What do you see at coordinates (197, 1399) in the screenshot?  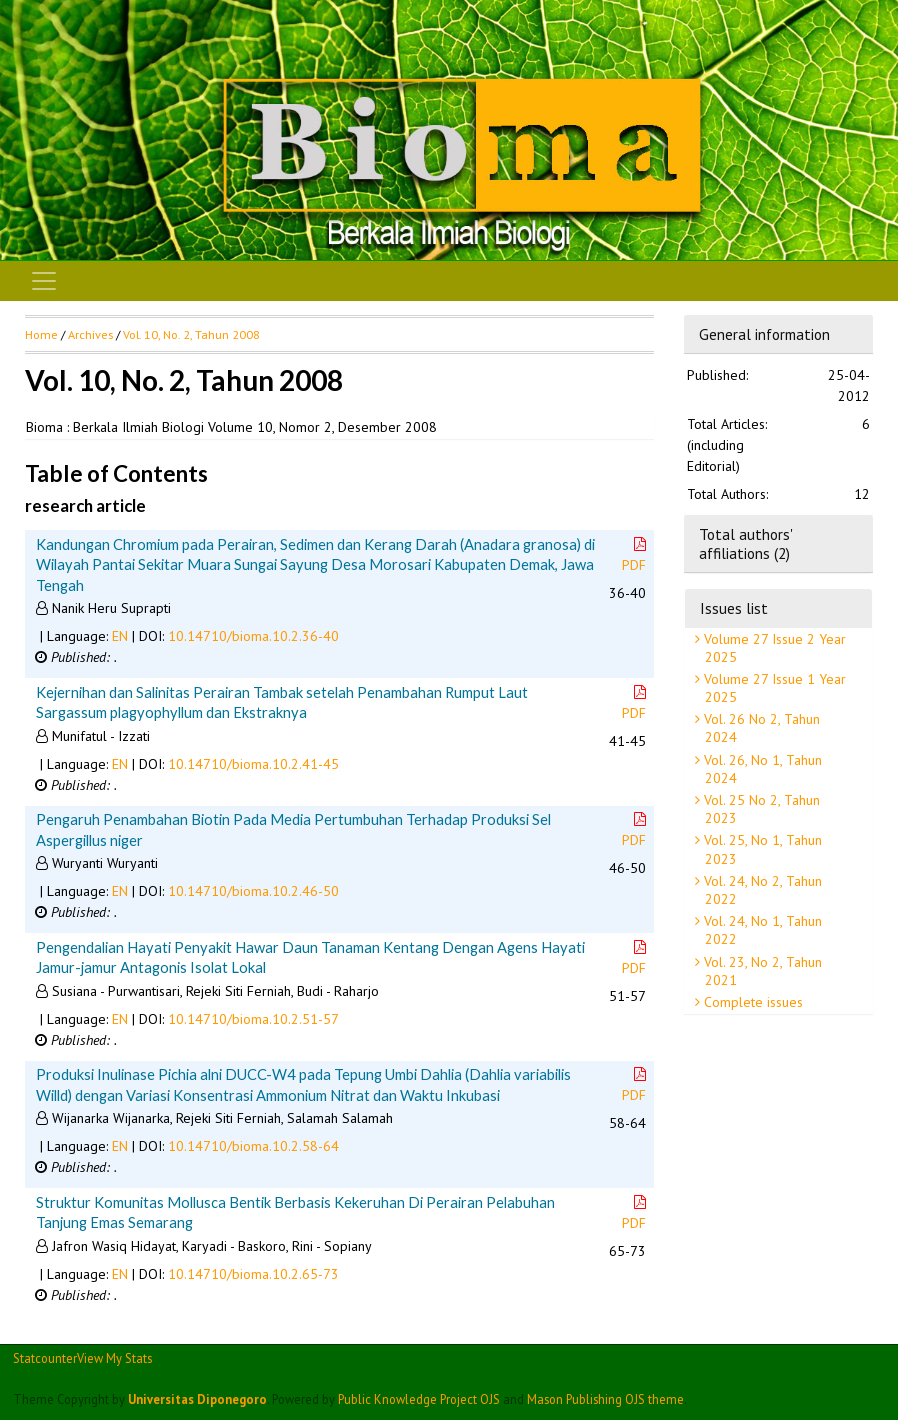 I see `Universitas Diponegoro` at bounding box center [197, 1399].